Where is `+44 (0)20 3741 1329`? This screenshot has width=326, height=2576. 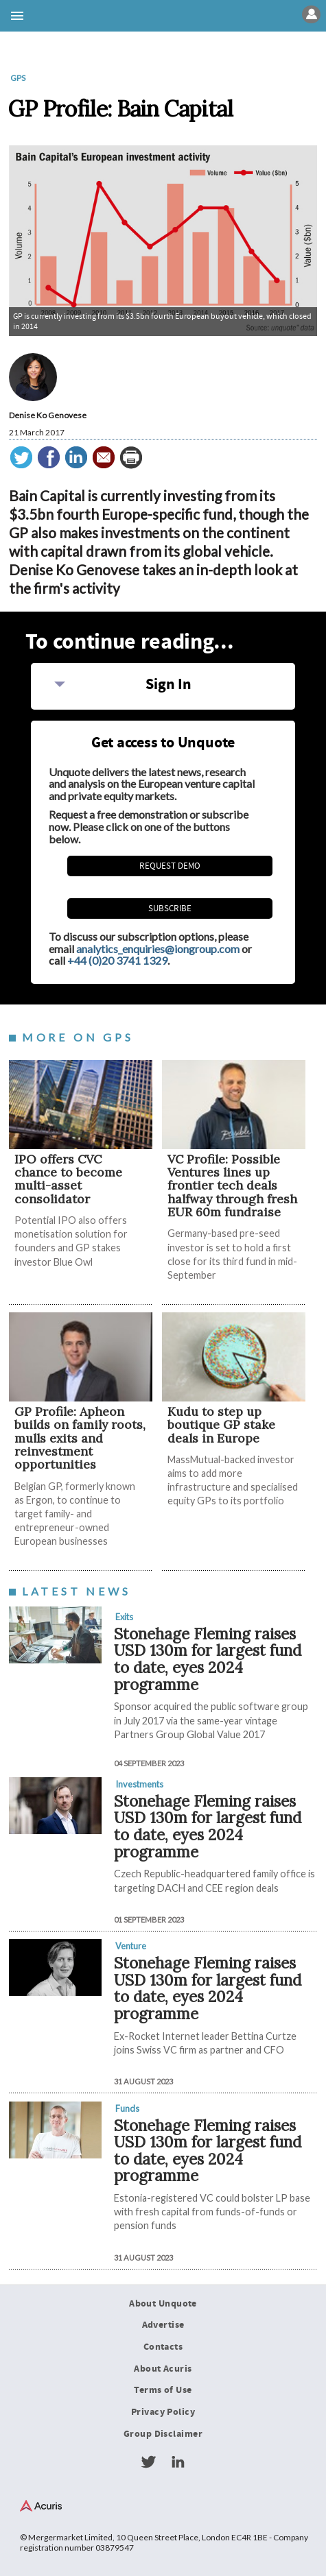 +44 (0)20 3741 1329 is located at coordinates (117, 960).